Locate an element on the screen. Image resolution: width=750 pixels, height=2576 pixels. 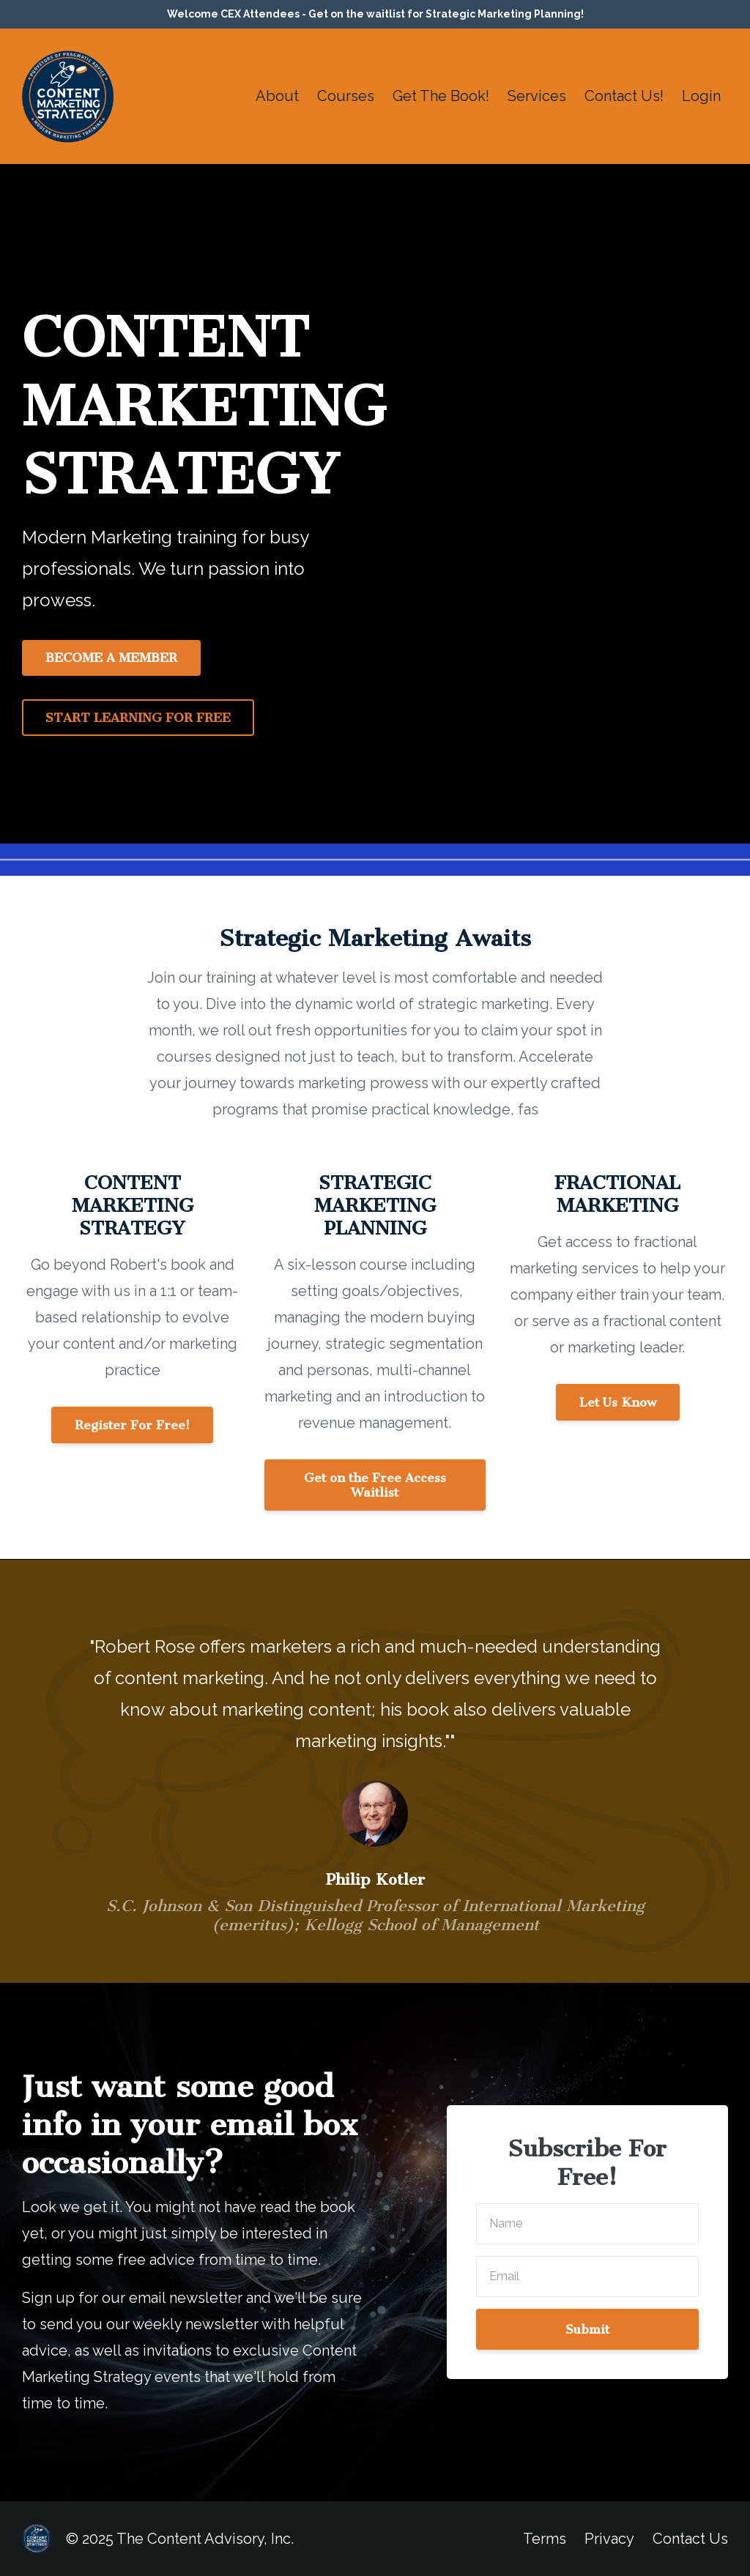
About is located at coordinates (277, 96).